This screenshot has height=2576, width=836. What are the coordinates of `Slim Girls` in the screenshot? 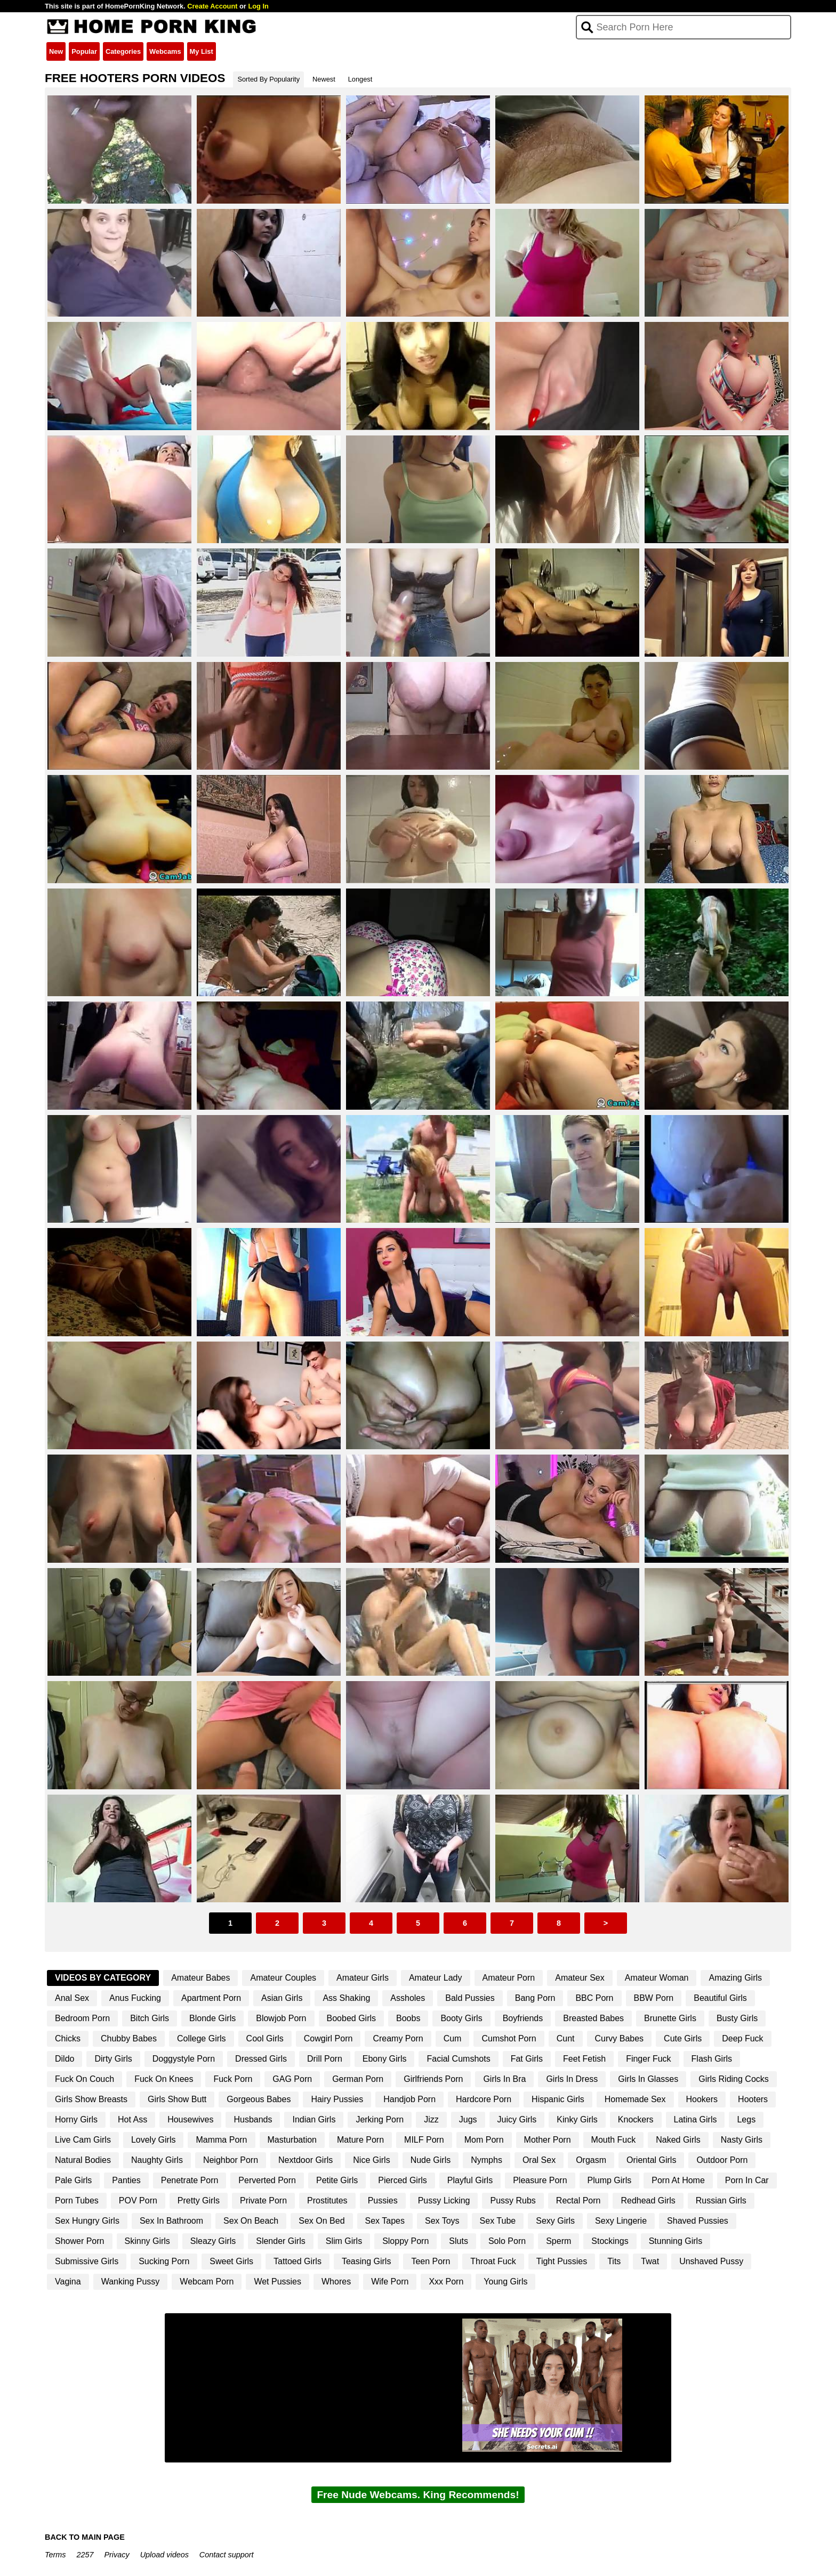 It's located at (344, 2241).